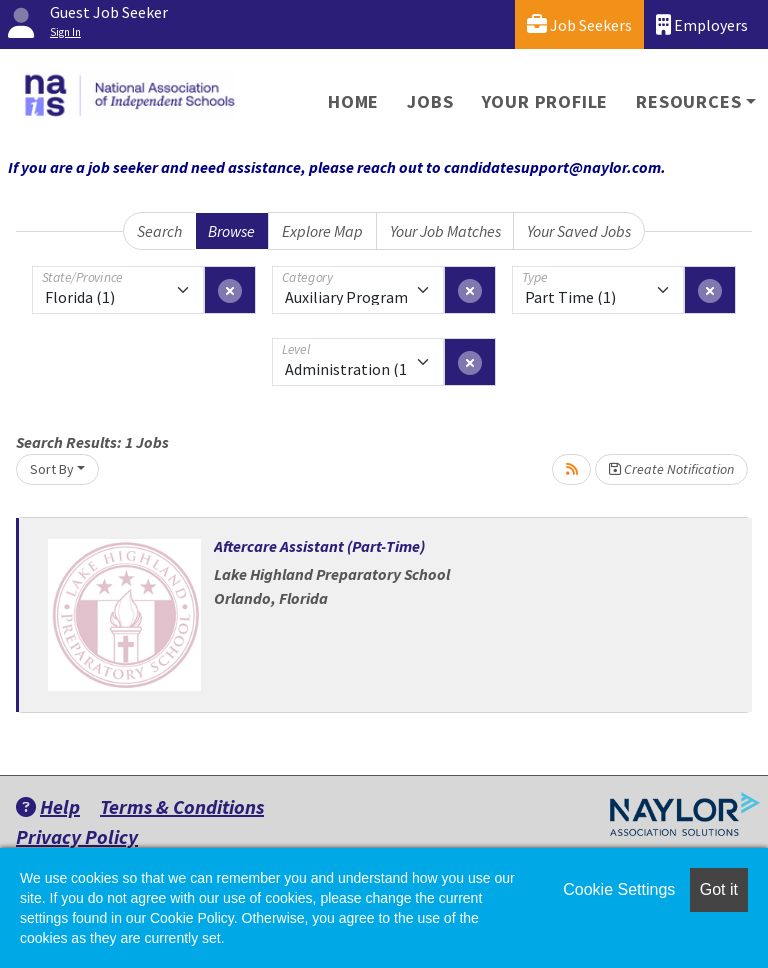 The image size is (768, 968). Describe the element at coordinates (445, 231) in the screenshot. I see `Your Job Matches` at that location.